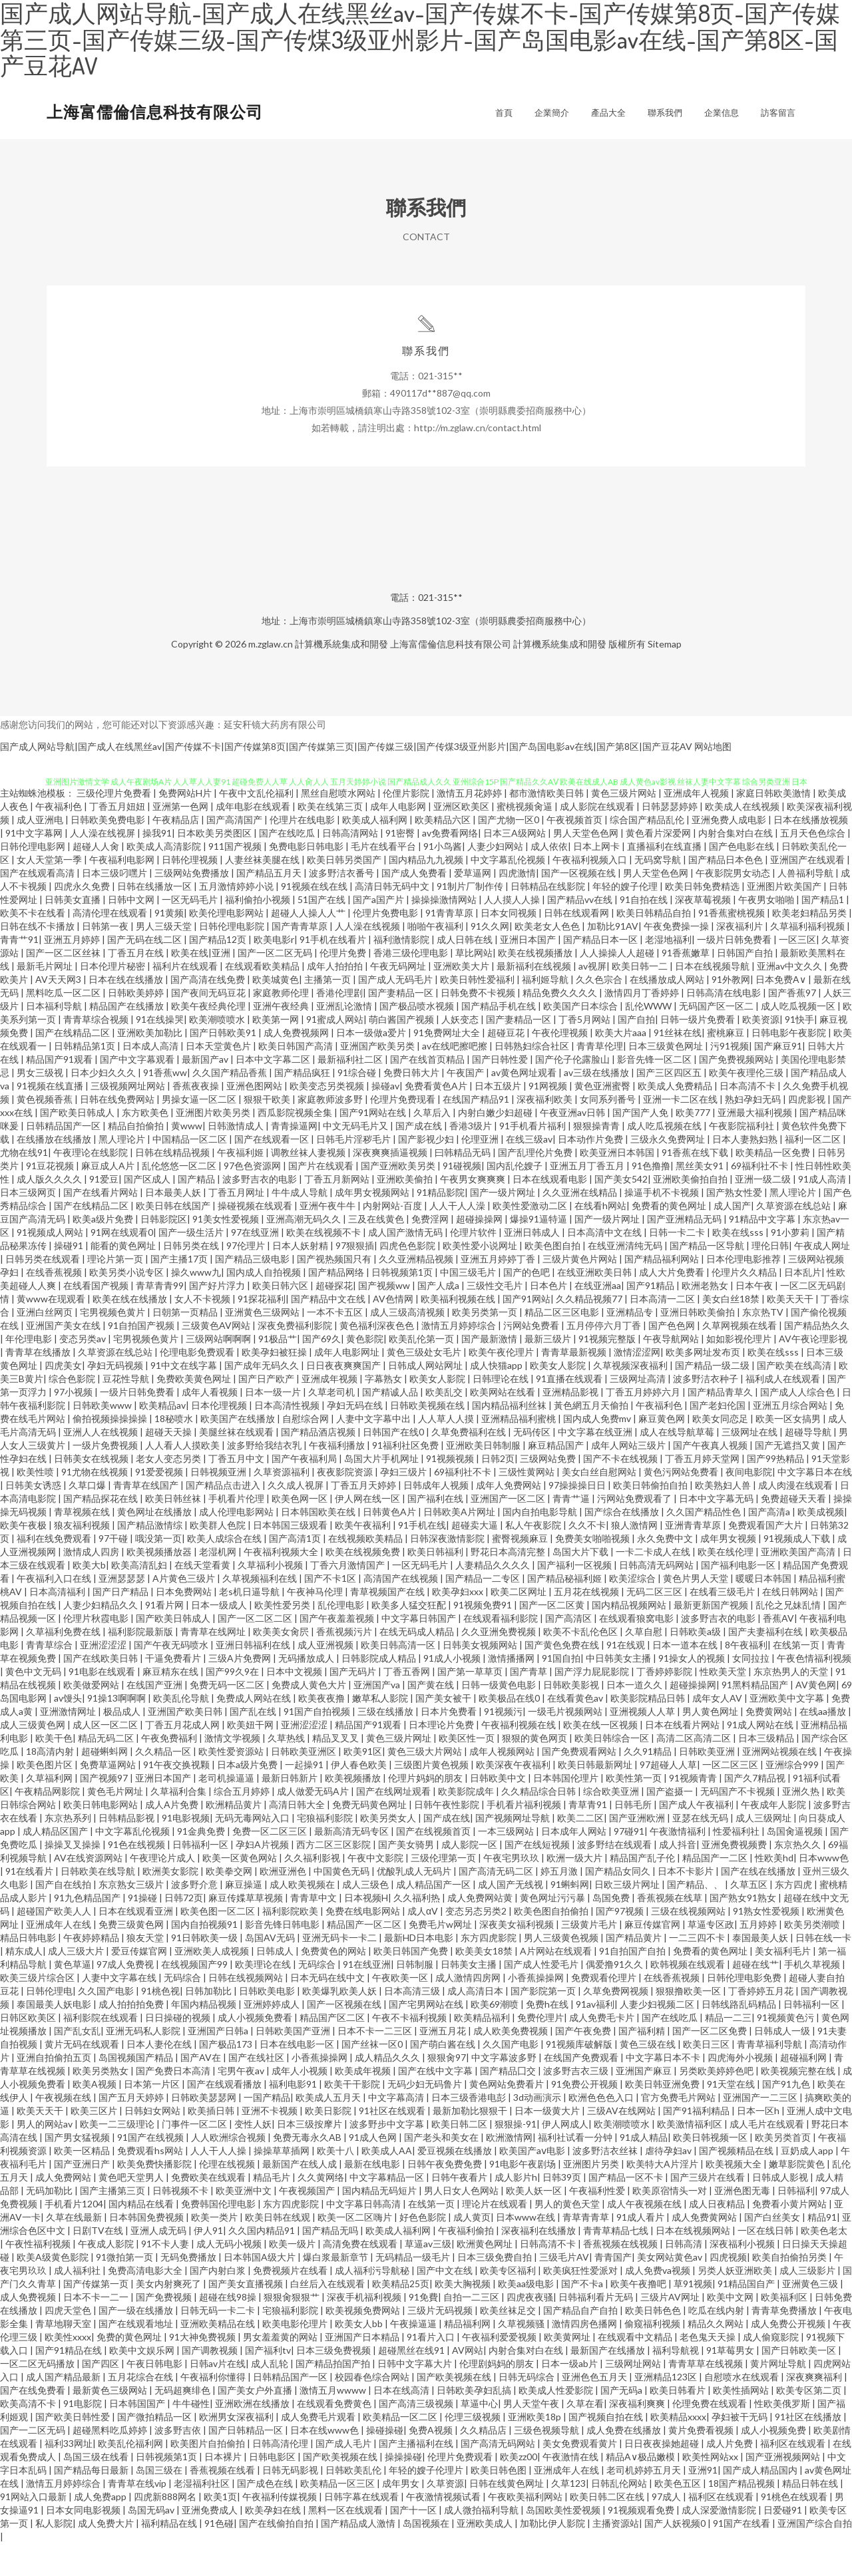 The height and width of the screenshot is (2576, 852). Describe the element at coordinates (810, 945) in the screenshot. I see `欧美老妇精品另类` at that location.